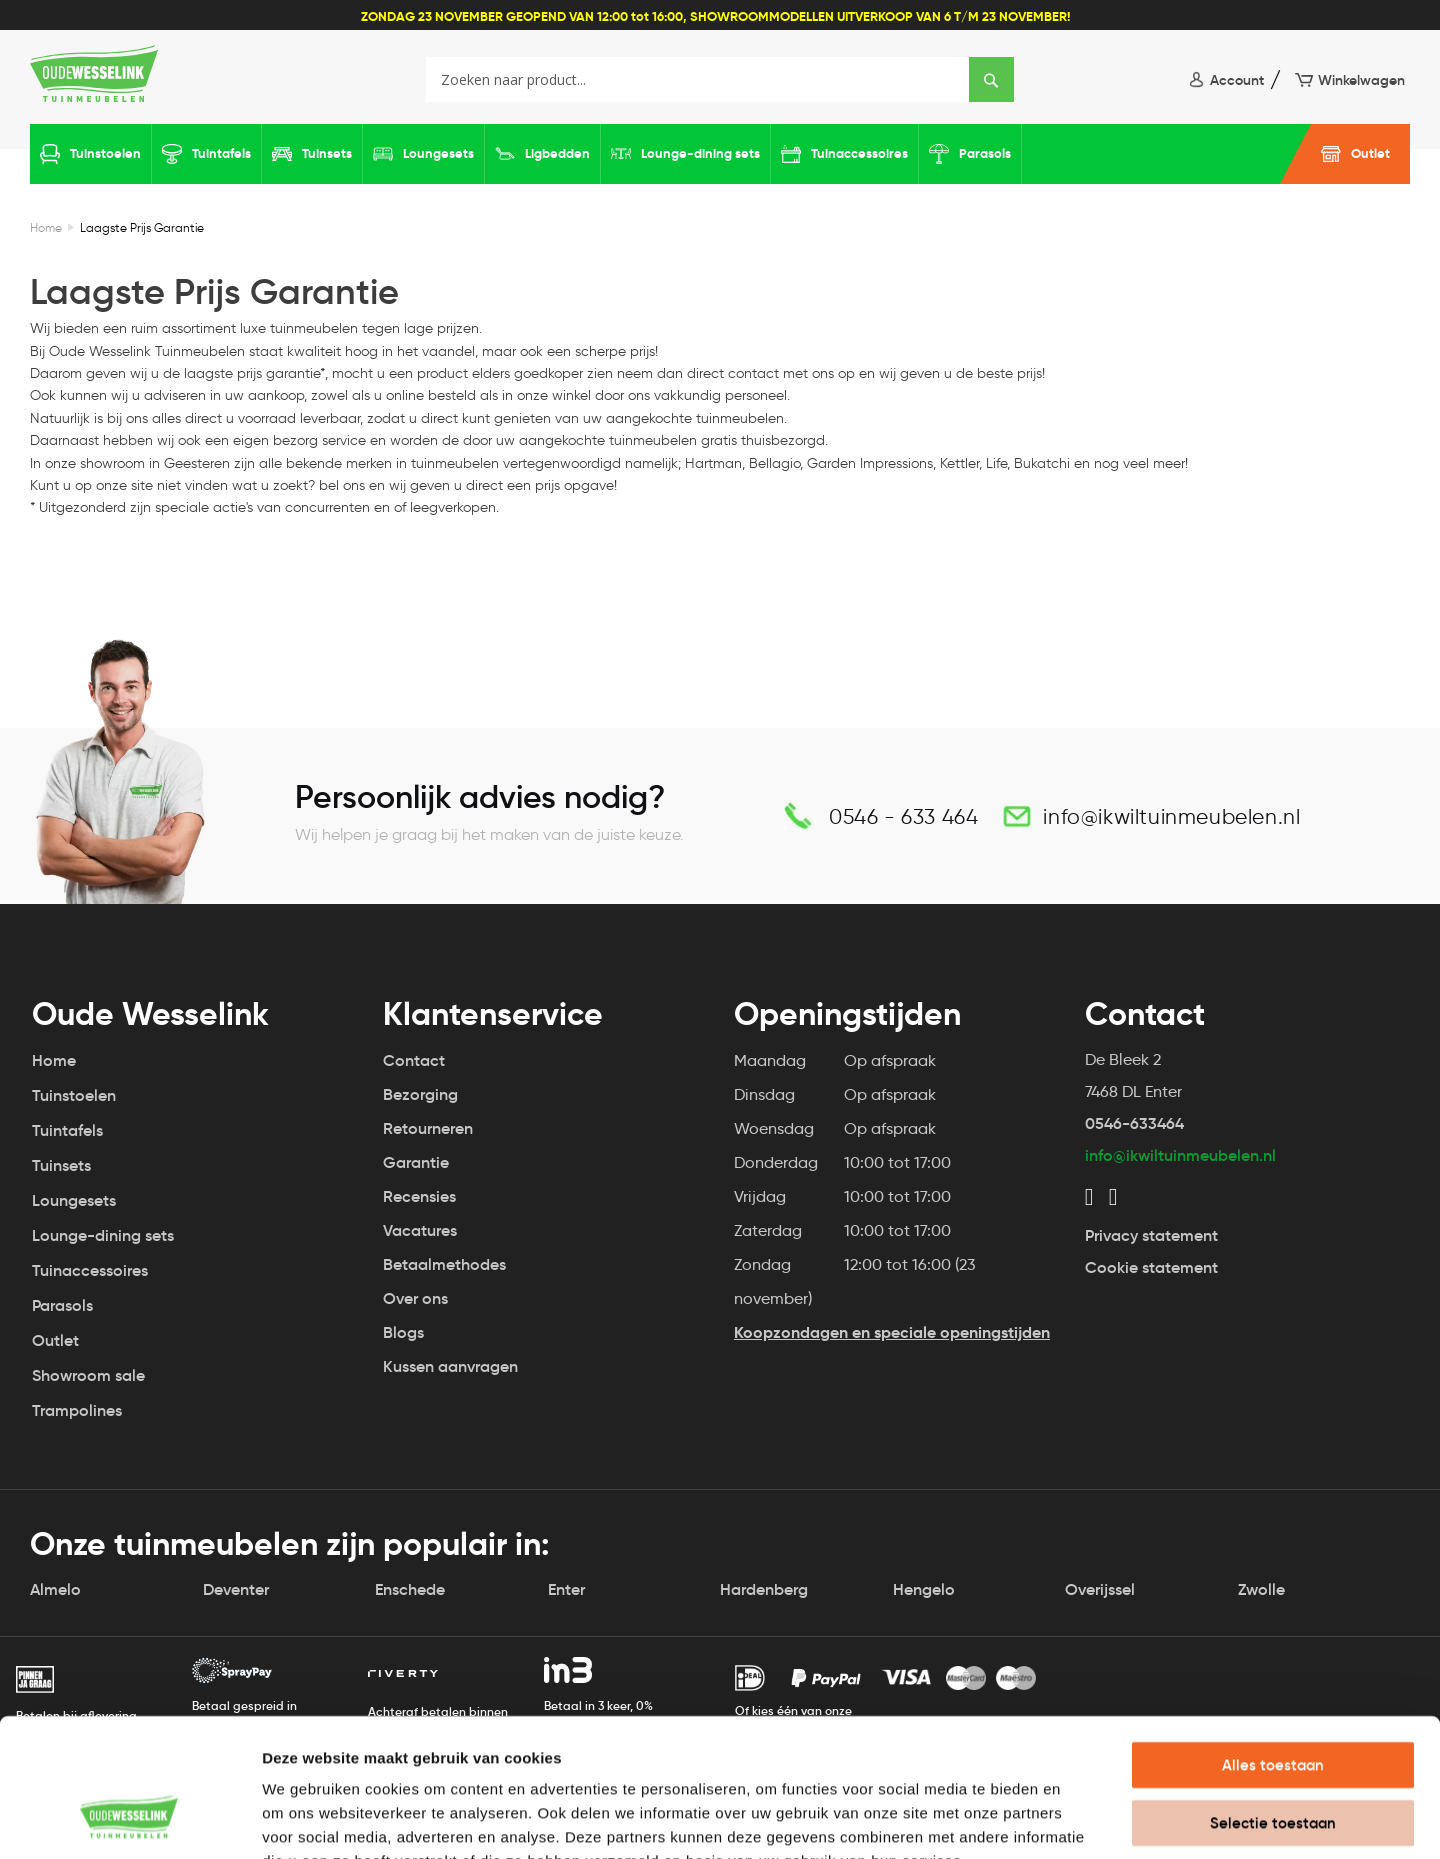  I want to click on Outlet, so click(1370, 153).